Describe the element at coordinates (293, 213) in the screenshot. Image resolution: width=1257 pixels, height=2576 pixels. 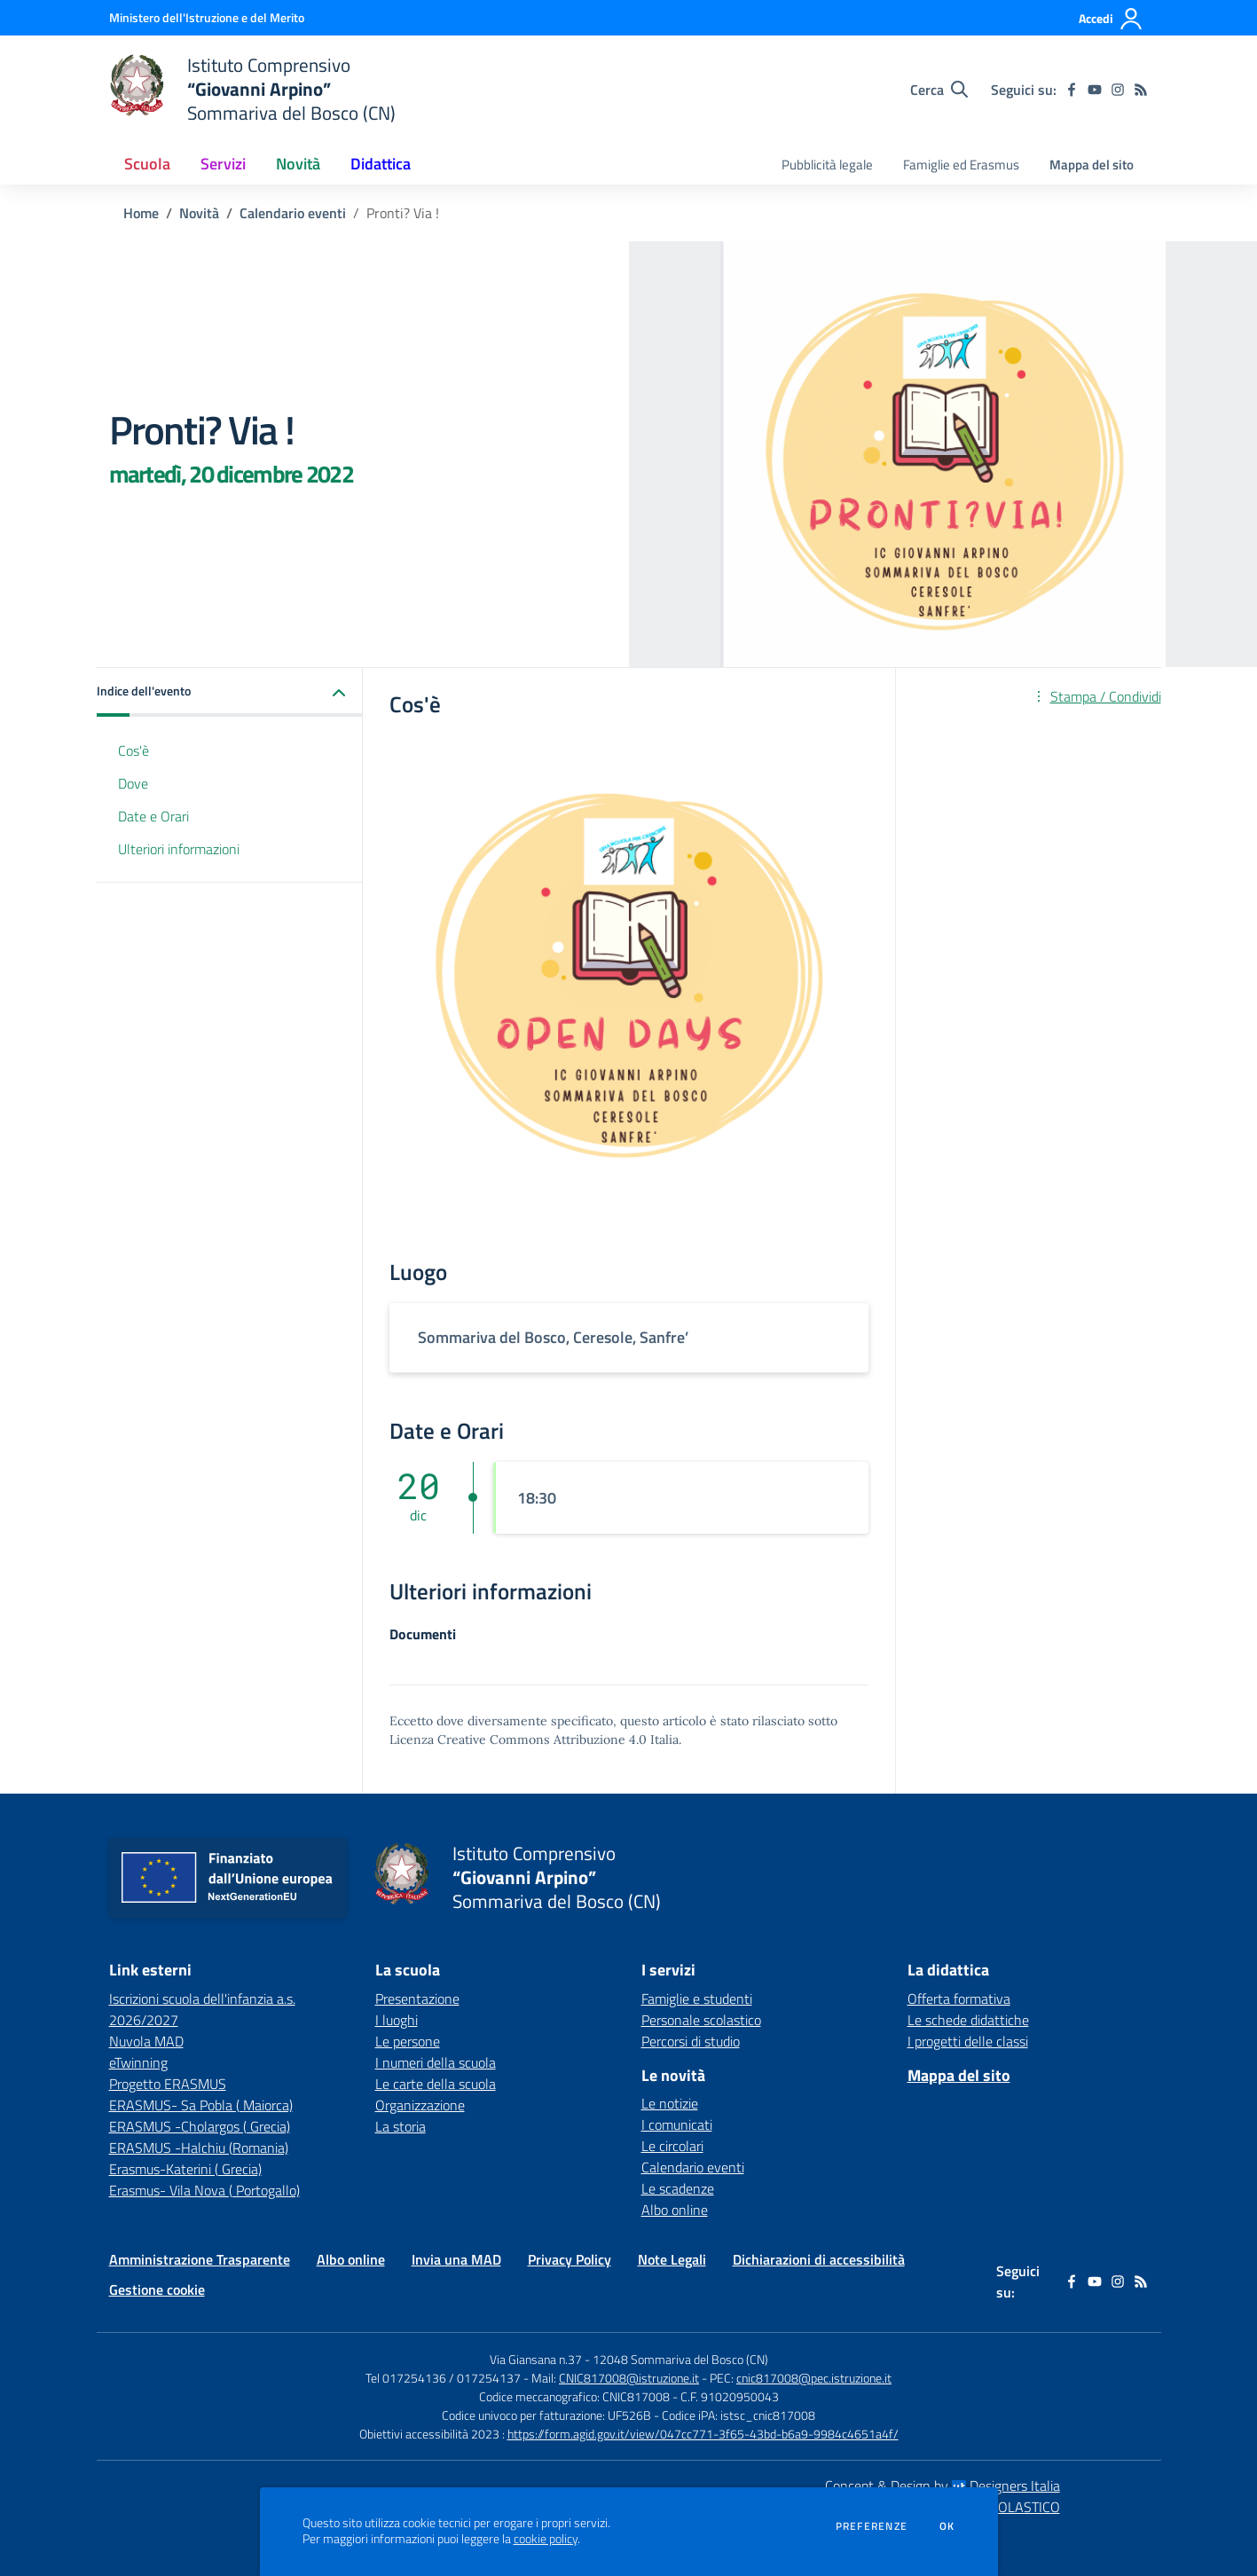
I see `Calendario eventi` at that location.